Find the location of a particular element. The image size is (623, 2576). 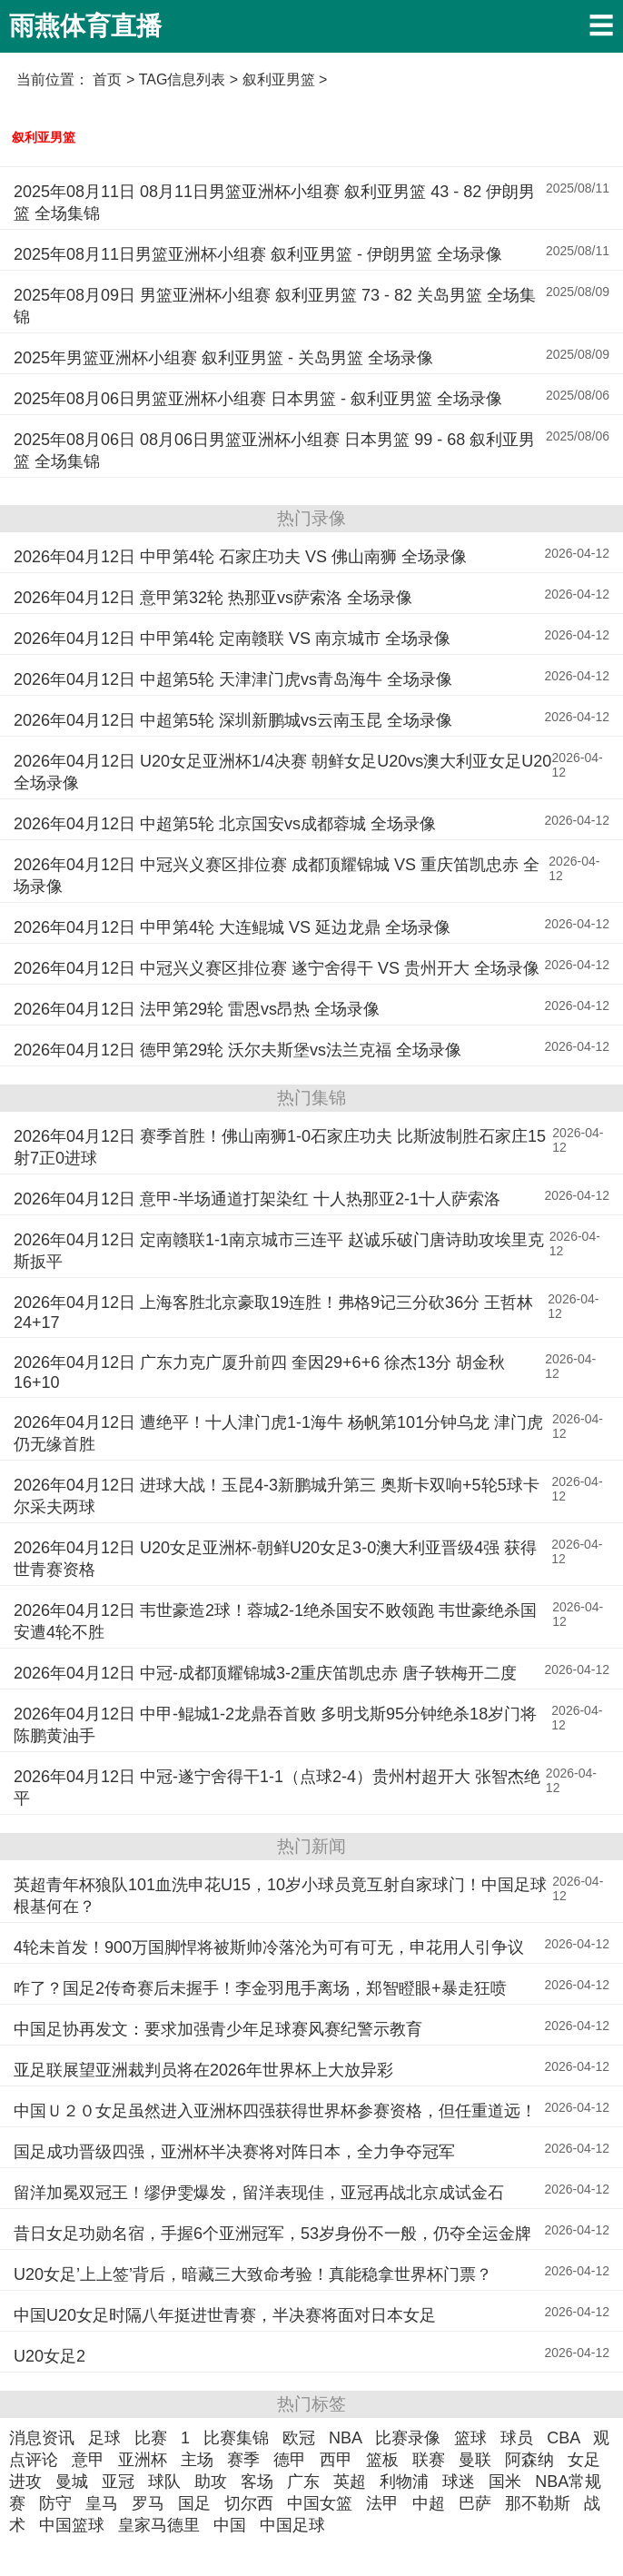

U20女足2 is located at coordinates (49, 2356).